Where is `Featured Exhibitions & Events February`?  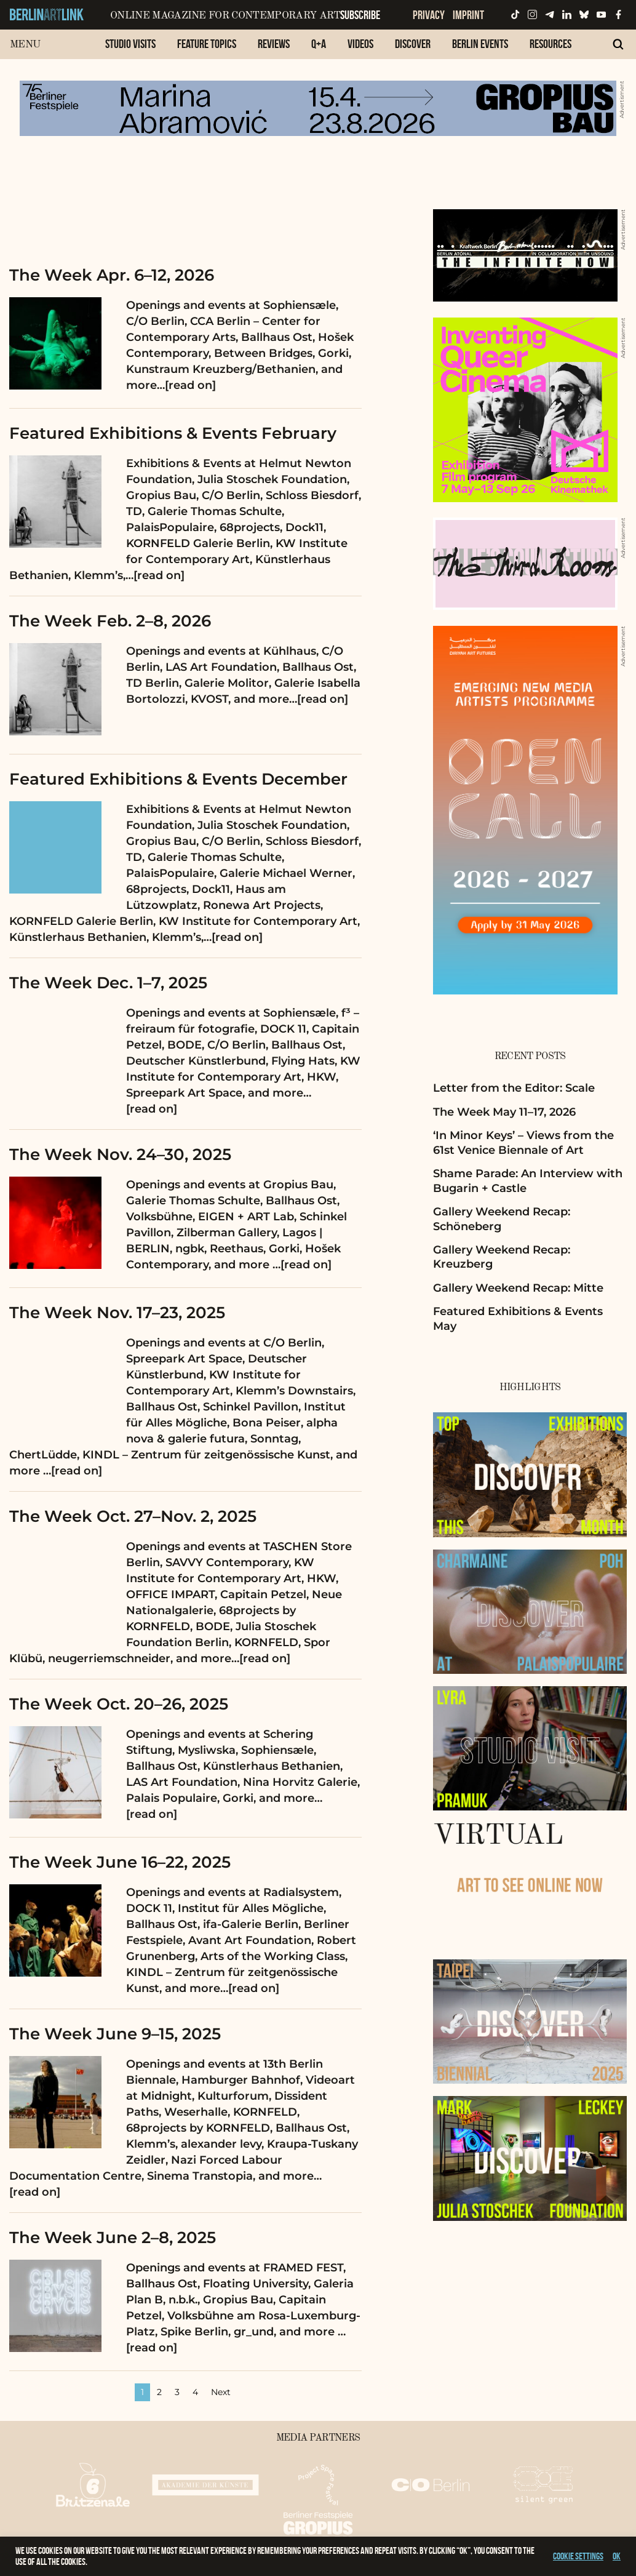 Featured Exhibitions & Events February is located at coordinates (172, 433).